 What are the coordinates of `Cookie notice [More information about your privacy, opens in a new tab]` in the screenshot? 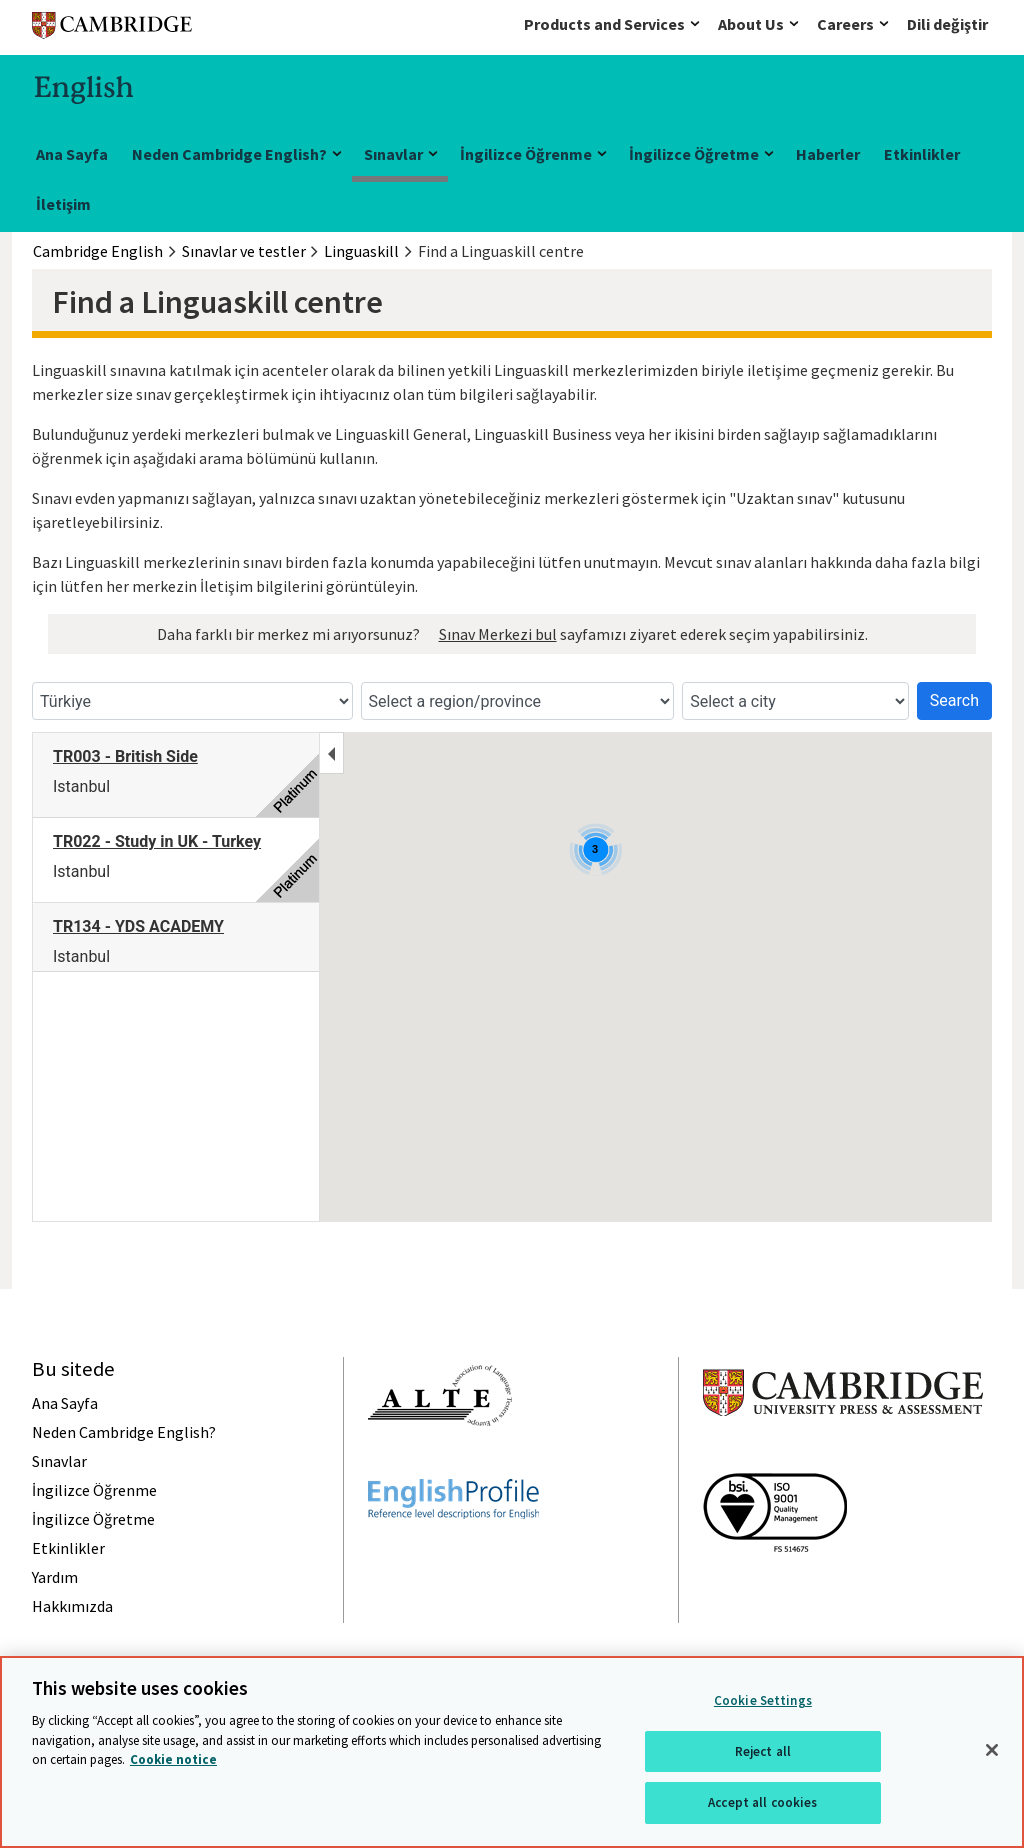 It's located at (173, 1759).